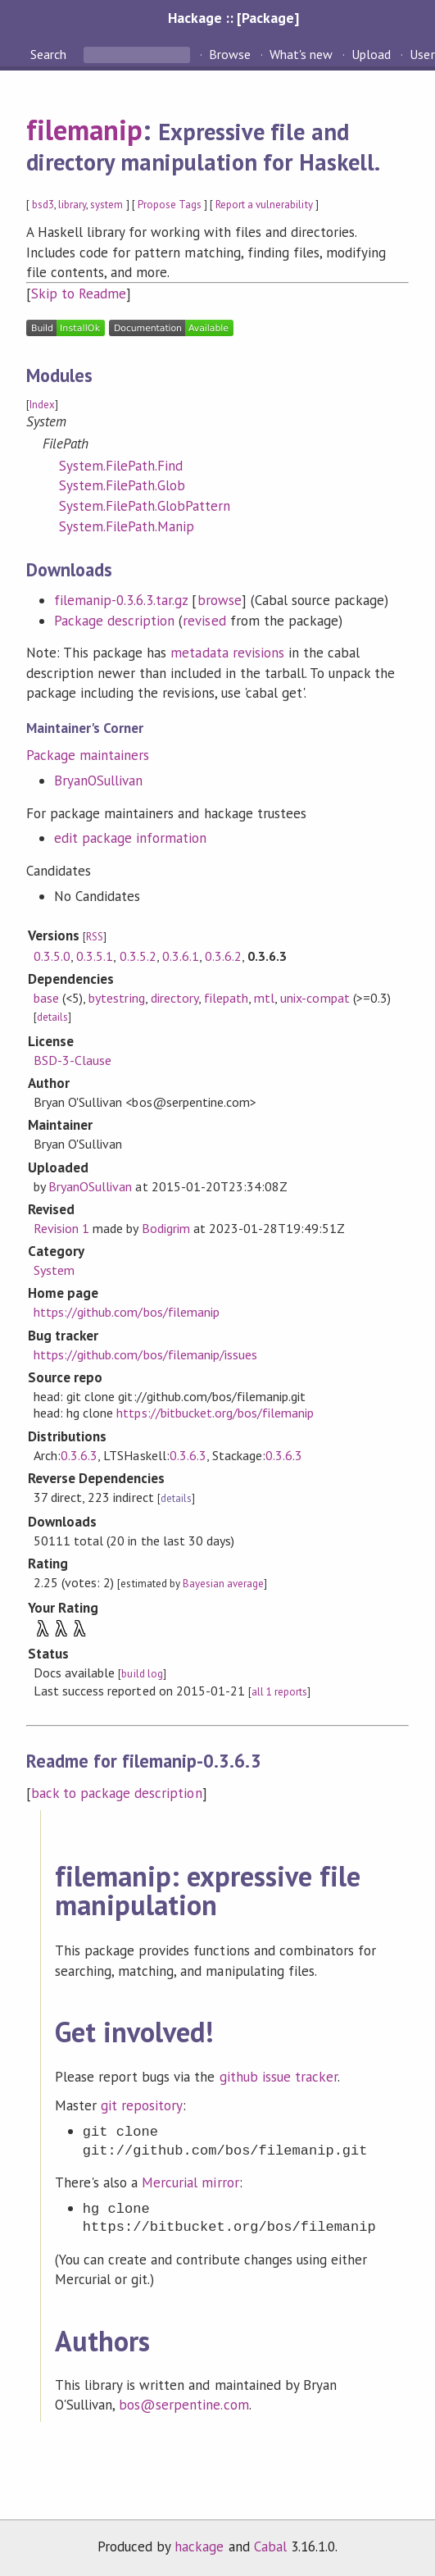  I want to click on browse, so click(219, 600).